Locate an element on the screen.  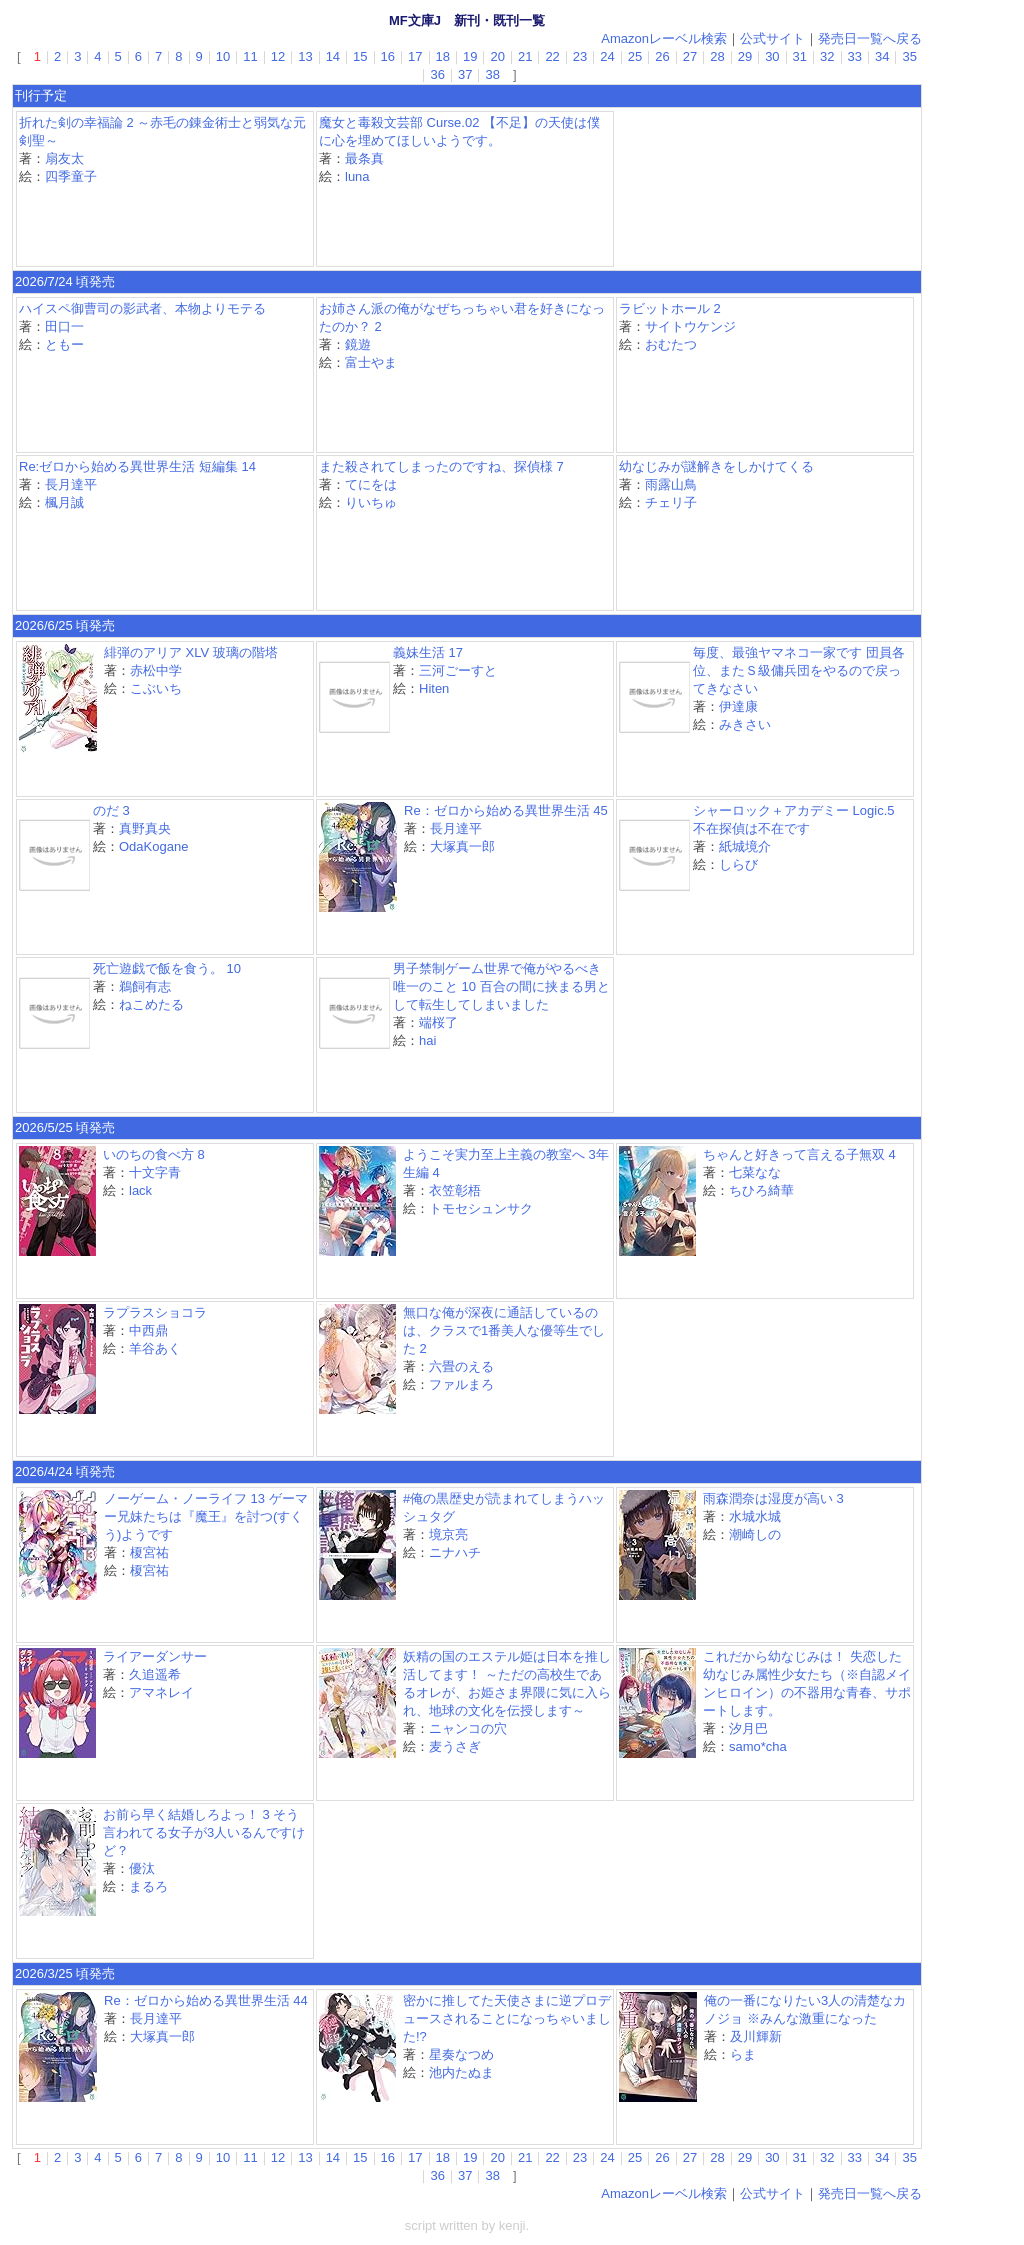
14 is located at coordinates (333, 56).